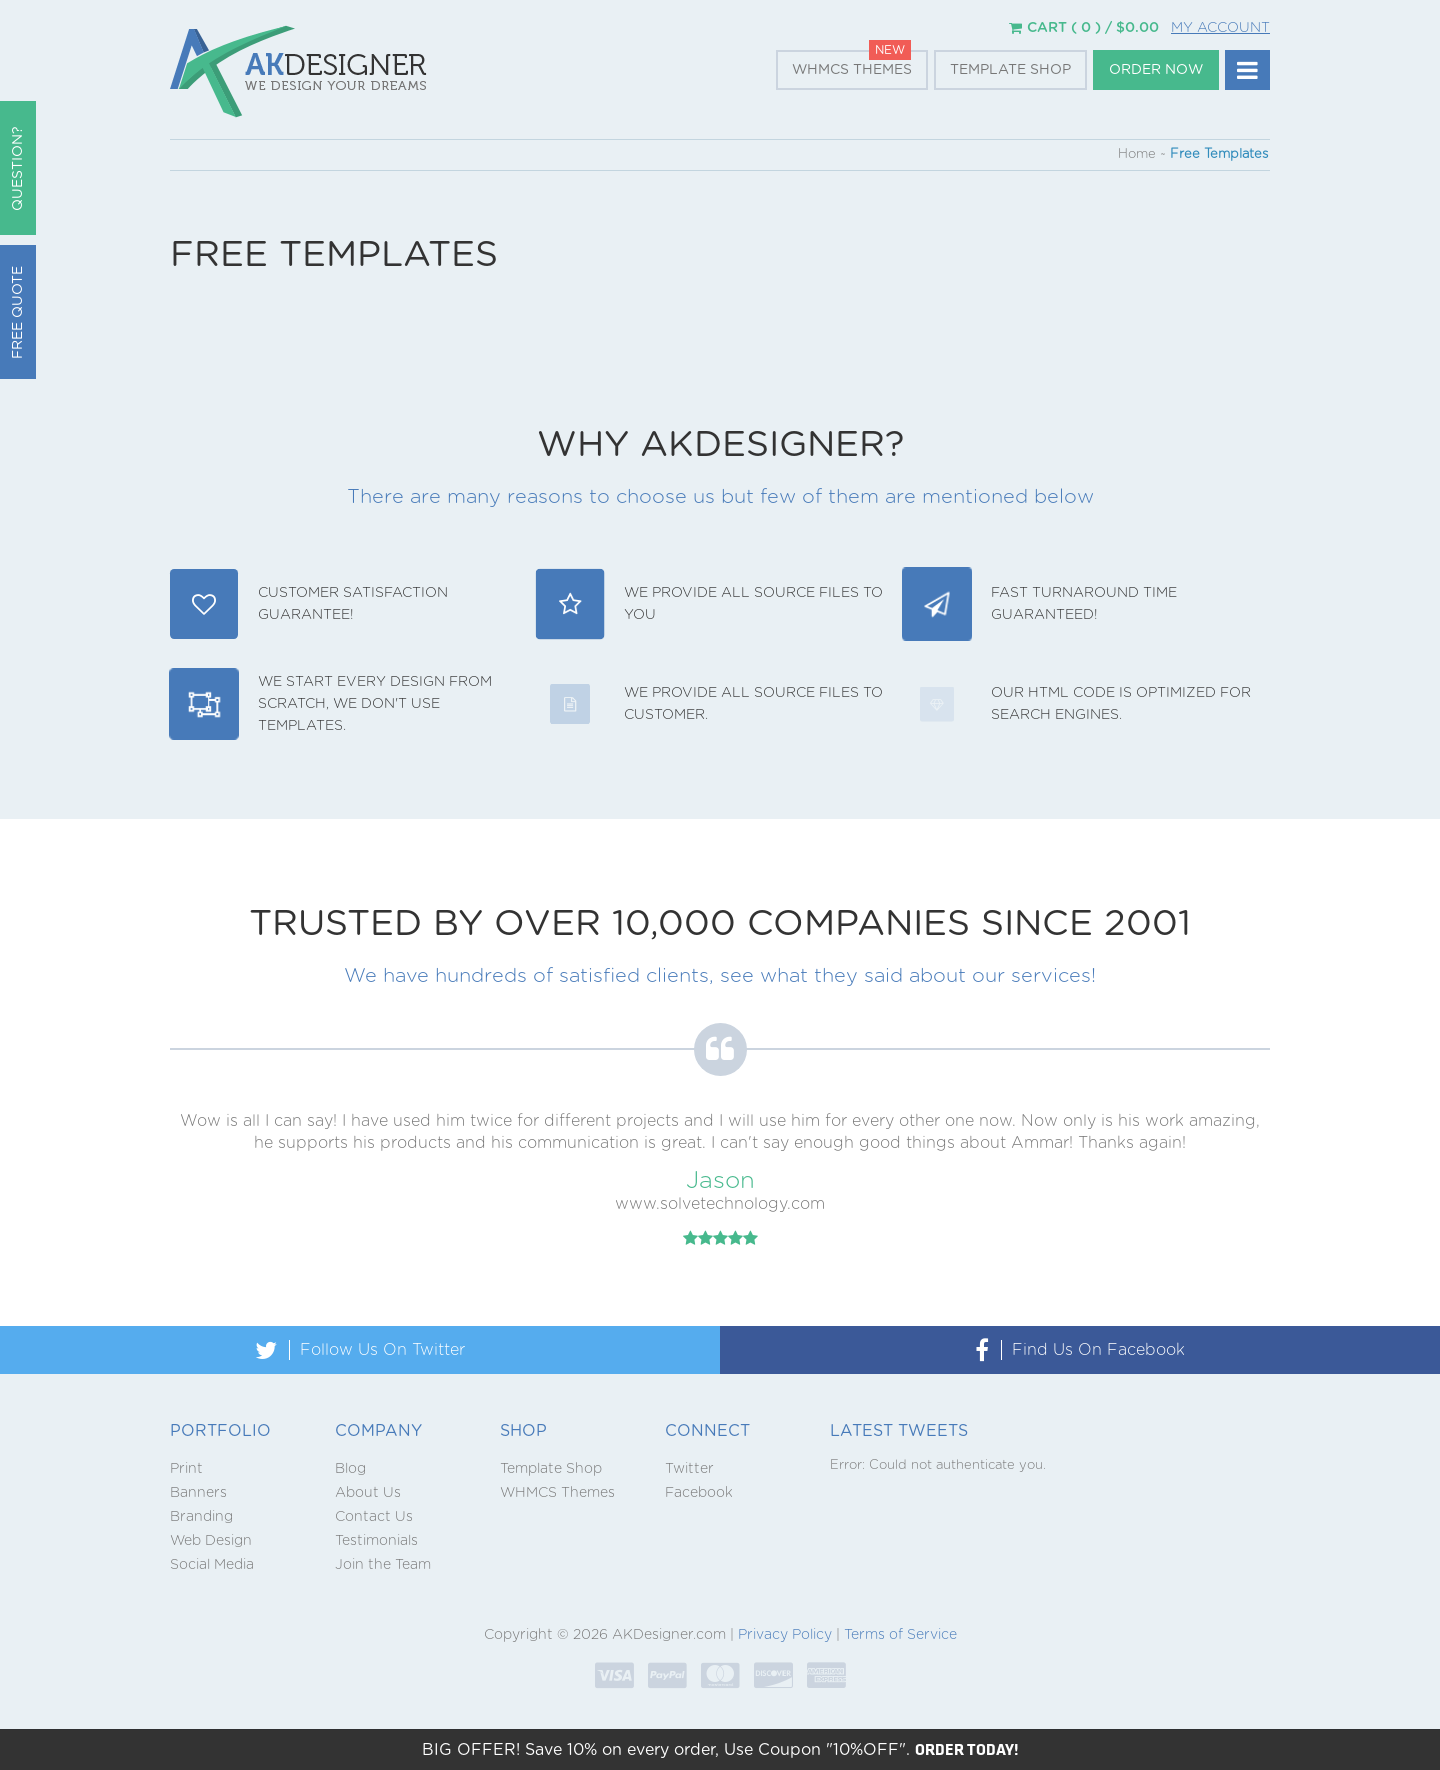 This screenshot has width=1440, height=1770. I want to click on Twitter, so click(689, 1469).